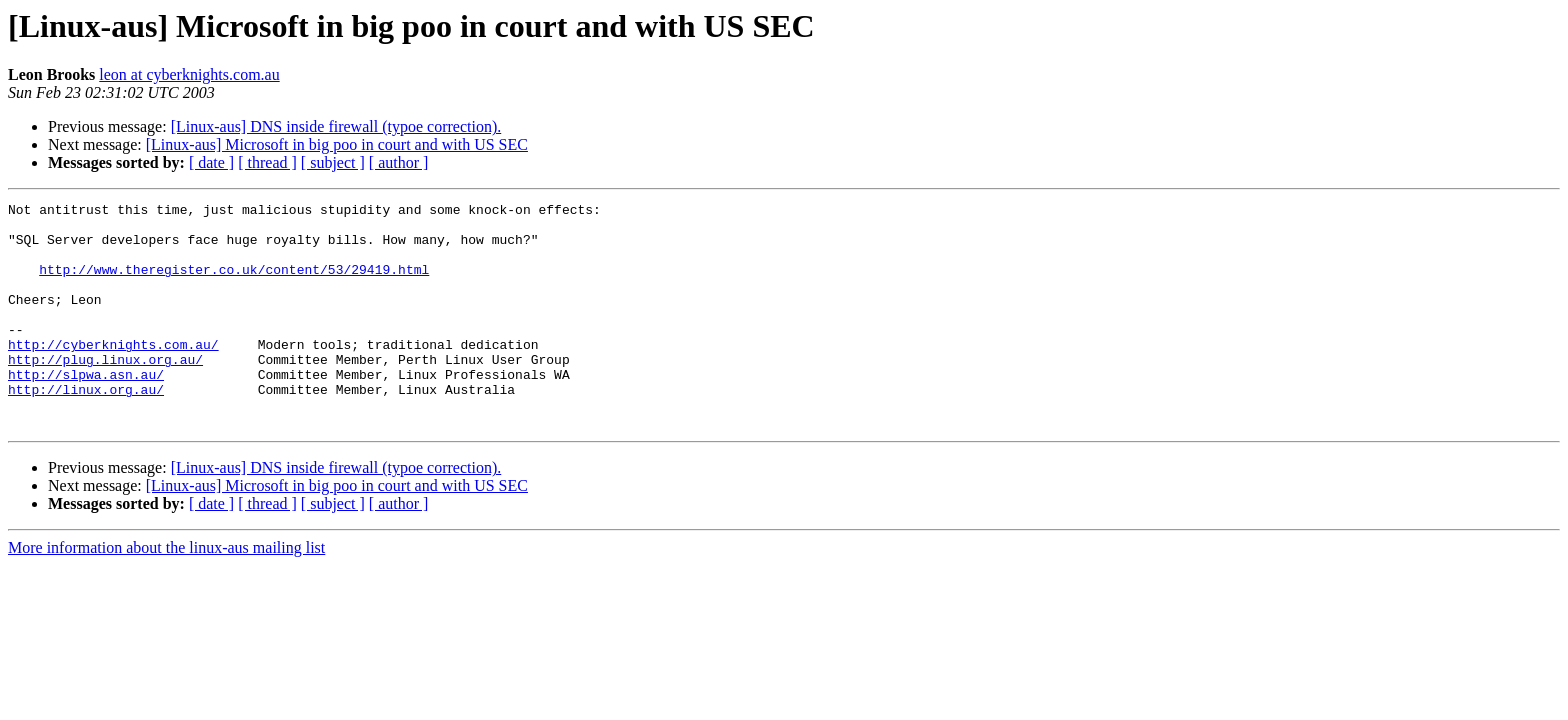  What do you see at coordinates (105, 392) in the screenshot?
I see `http://plug.linux.org.au/` at bounding box center [105, 392].